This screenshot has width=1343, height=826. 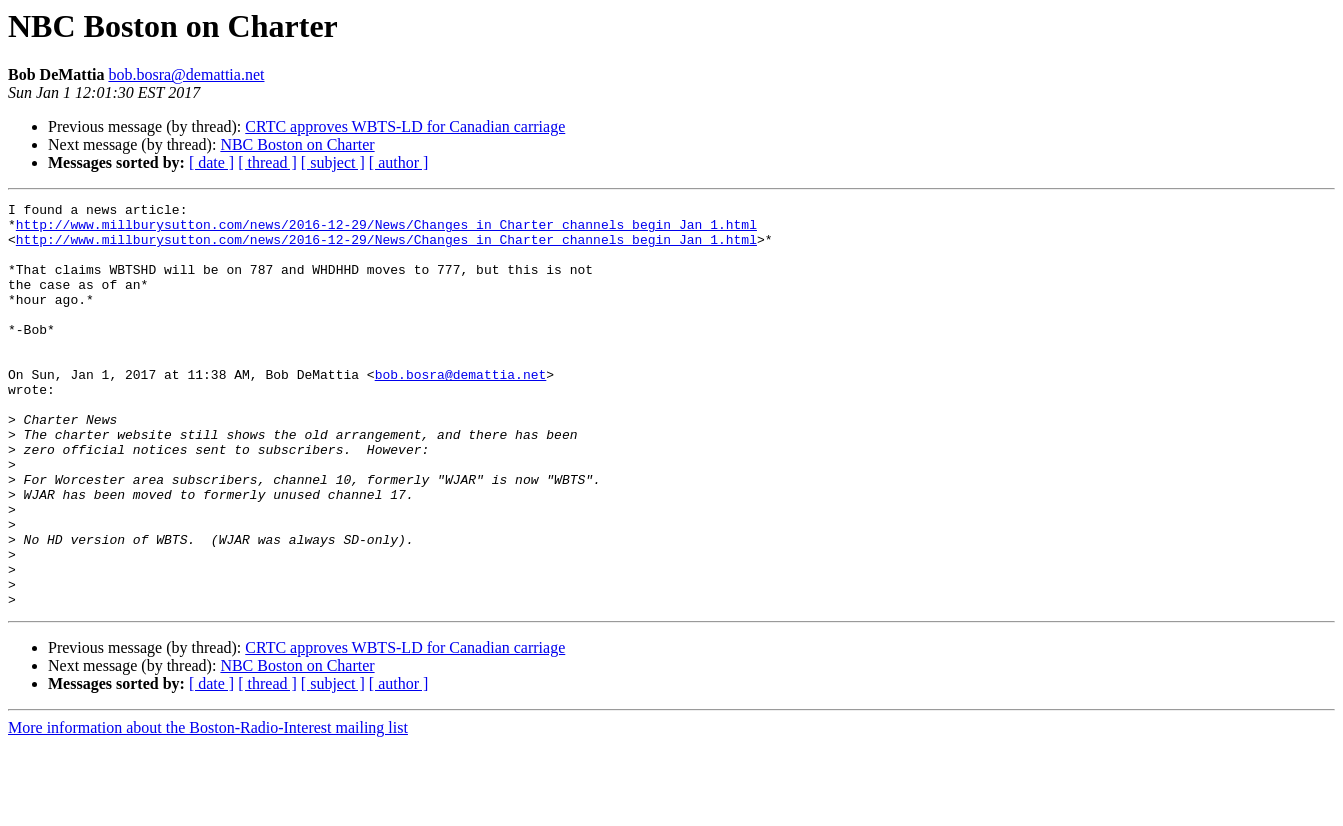 I want to click on NBC Boston on Charter, so click(x=297, y=144).